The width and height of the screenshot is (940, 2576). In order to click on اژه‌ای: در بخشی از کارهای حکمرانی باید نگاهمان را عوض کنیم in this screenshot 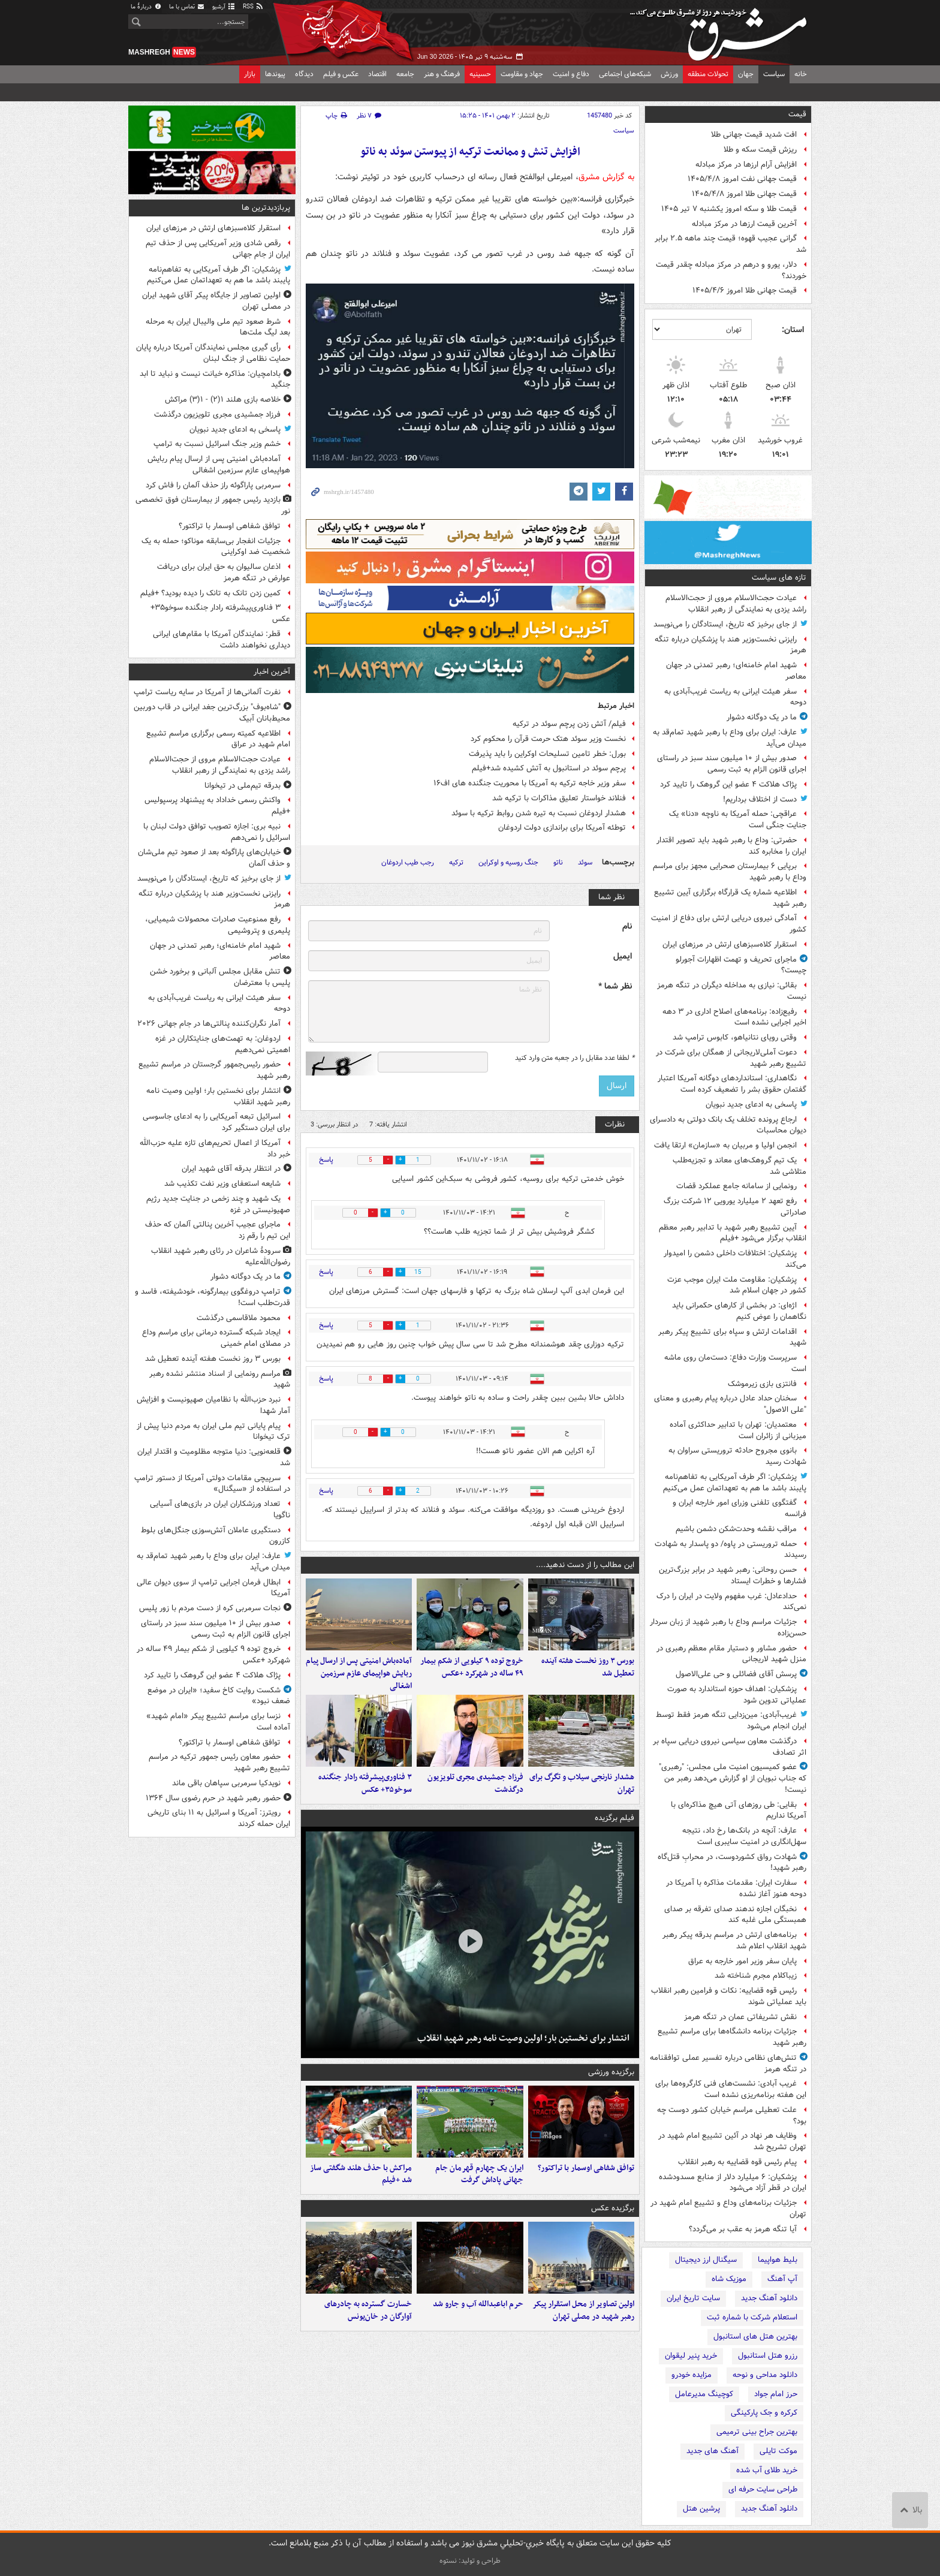, I will do `click(739, 1311)`.